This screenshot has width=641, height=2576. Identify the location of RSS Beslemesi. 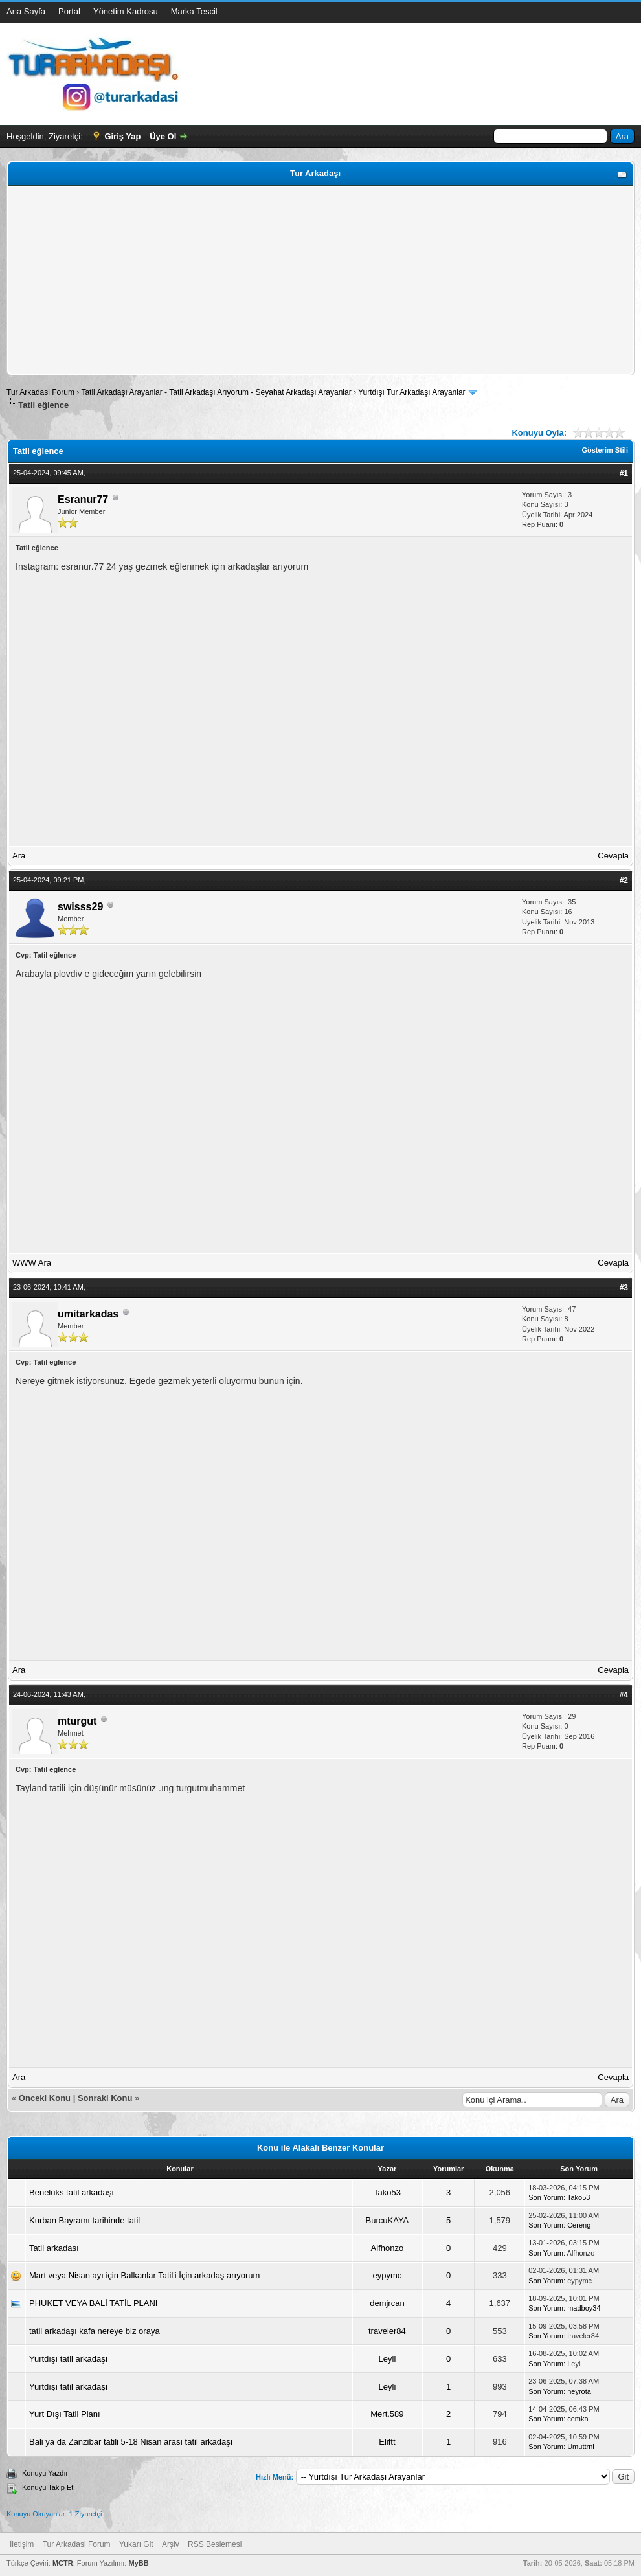
(215, 2544).